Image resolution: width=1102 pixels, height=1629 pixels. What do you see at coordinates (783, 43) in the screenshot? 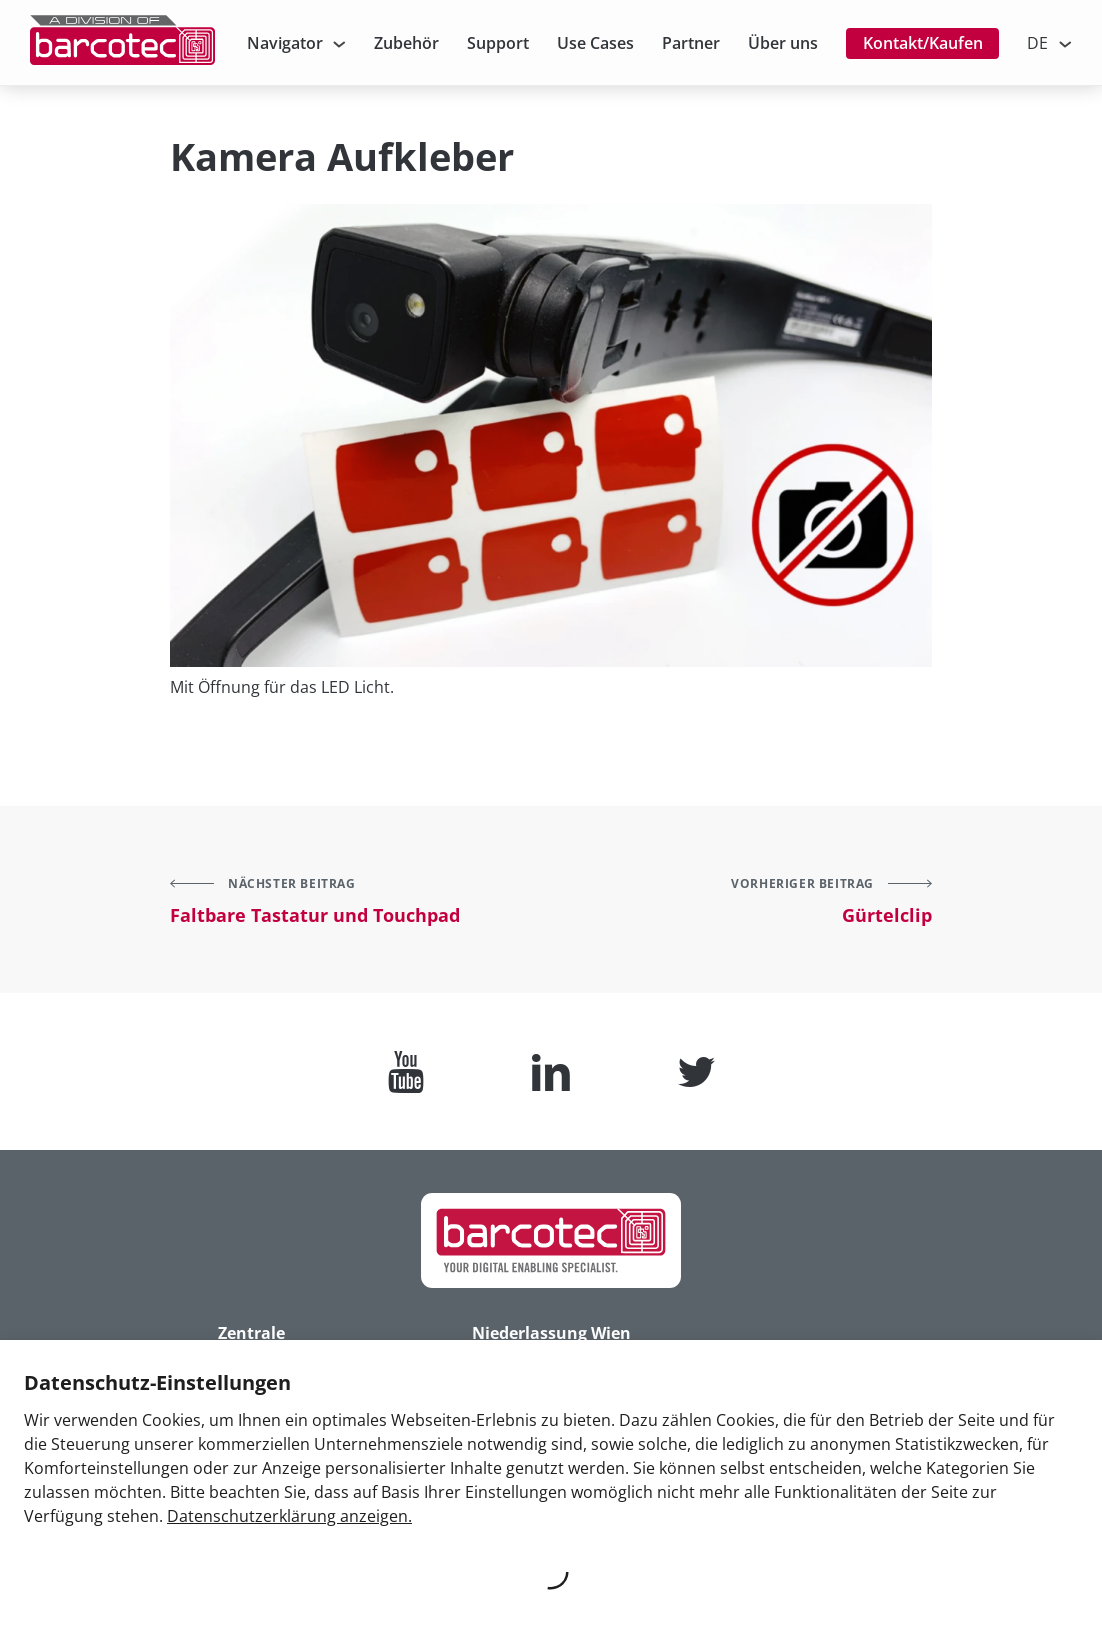
I see `Über uns` at bounding box center [783, 43].